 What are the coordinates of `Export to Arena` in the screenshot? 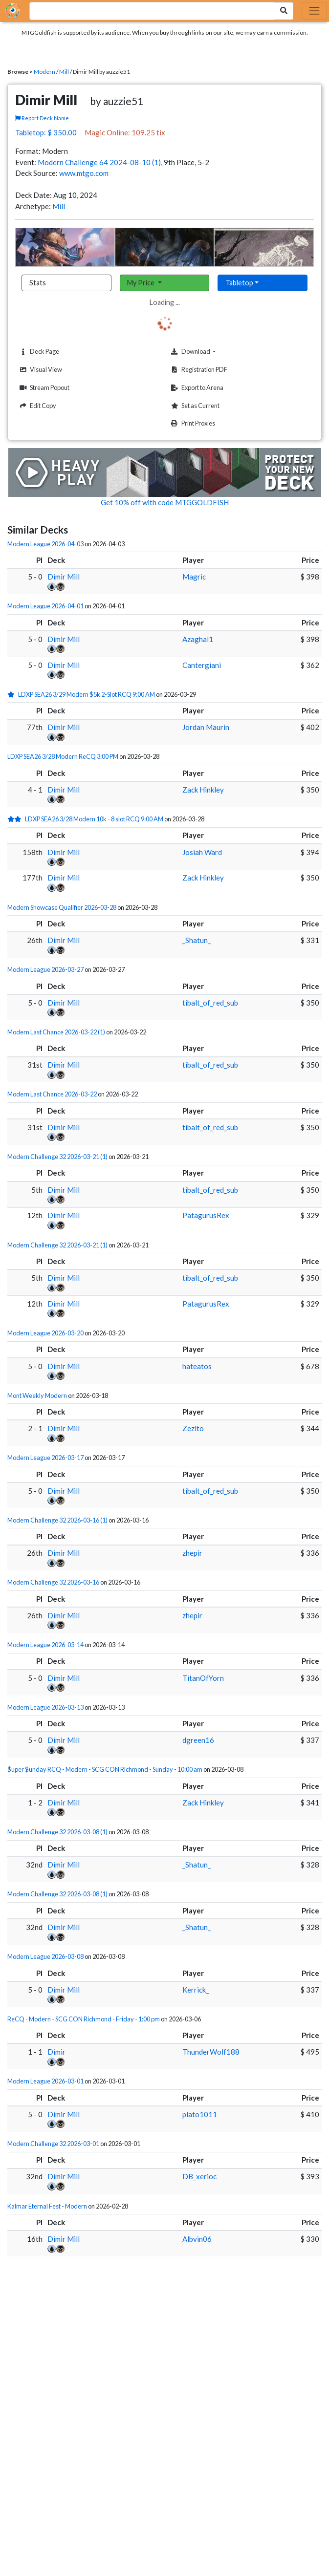 It's located at (196, 387).